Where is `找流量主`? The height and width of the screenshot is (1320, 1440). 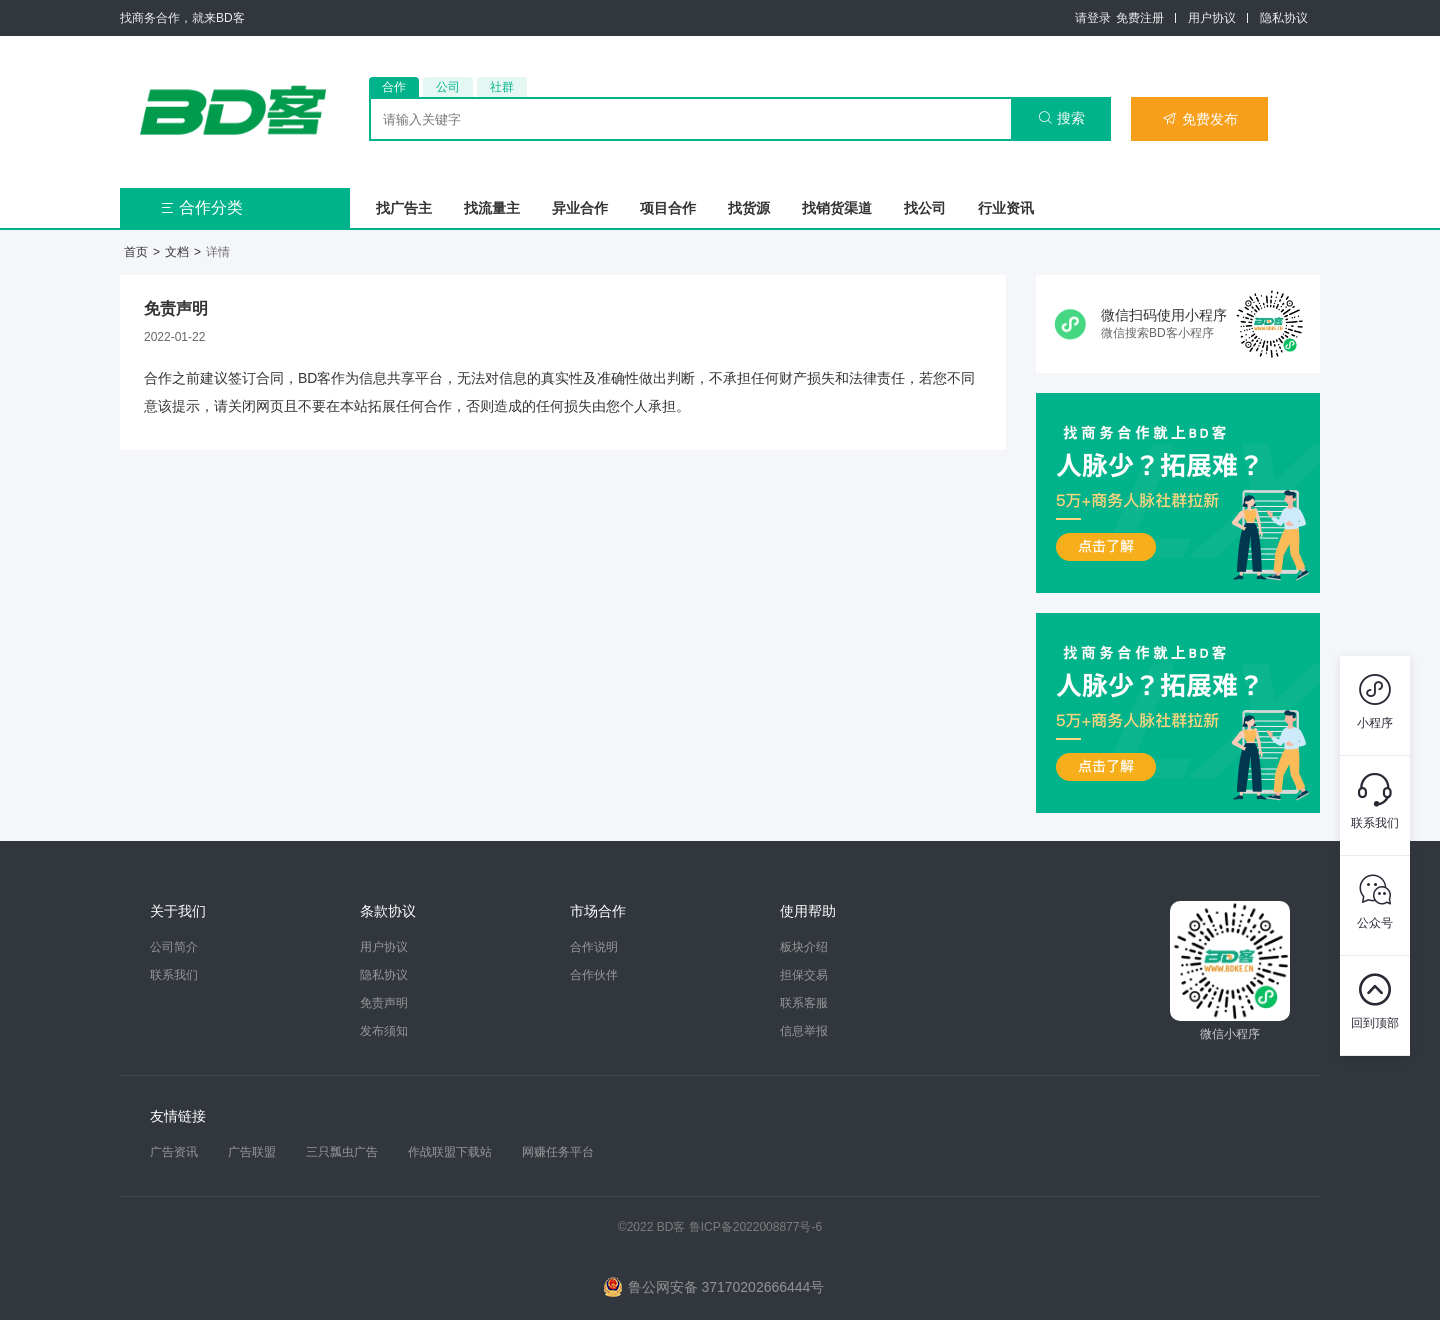
找流量主 is located at coordinates (492, 208).